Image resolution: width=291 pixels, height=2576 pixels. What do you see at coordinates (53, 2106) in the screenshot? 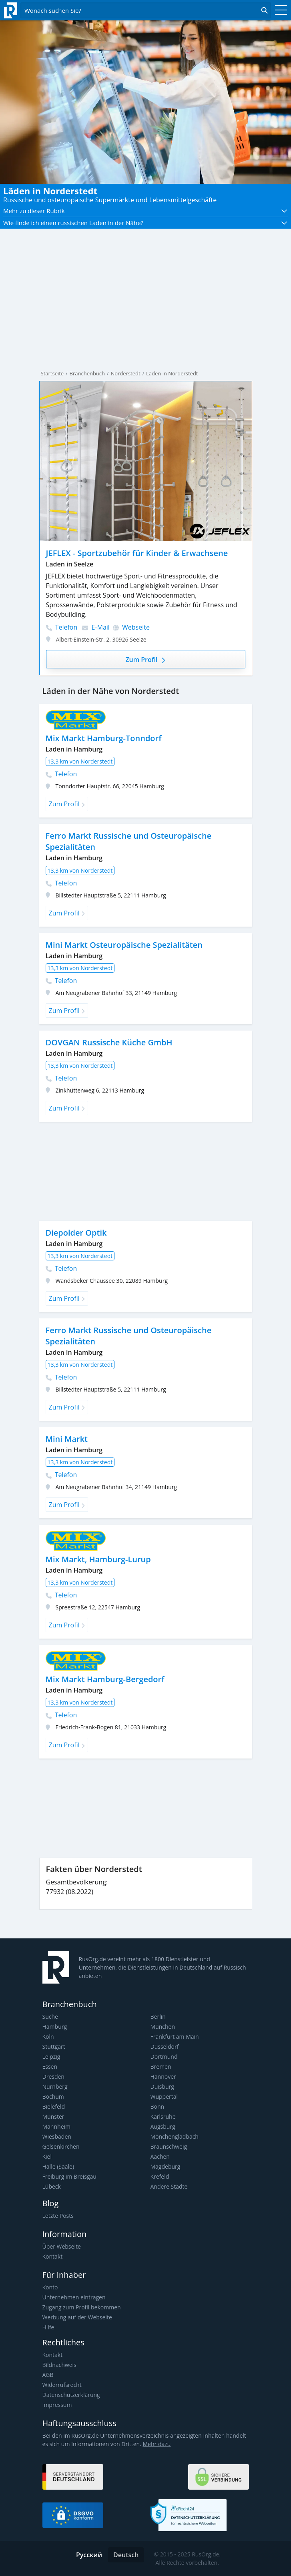
I see `Bielefeld` at bounding box center [53, 2106].